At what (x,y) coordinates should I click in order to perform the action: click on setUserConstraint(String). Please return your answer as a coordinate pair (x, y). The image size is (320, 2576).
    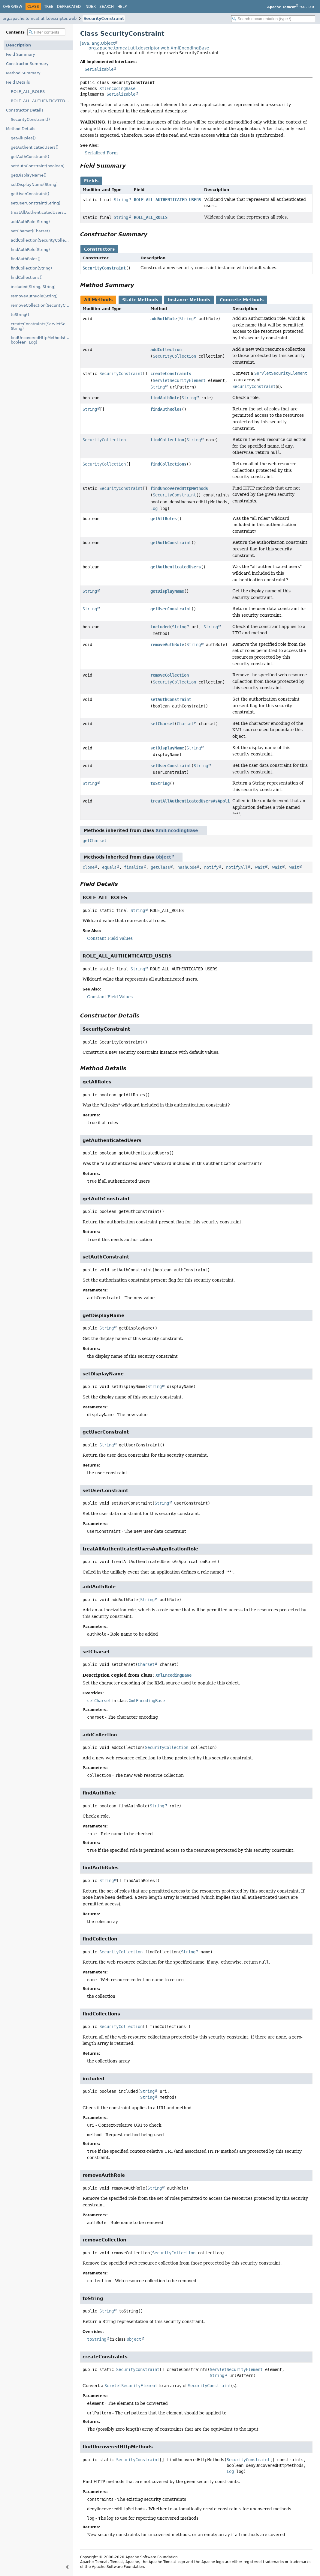
    Looking at the image, I should click on (35, 203).